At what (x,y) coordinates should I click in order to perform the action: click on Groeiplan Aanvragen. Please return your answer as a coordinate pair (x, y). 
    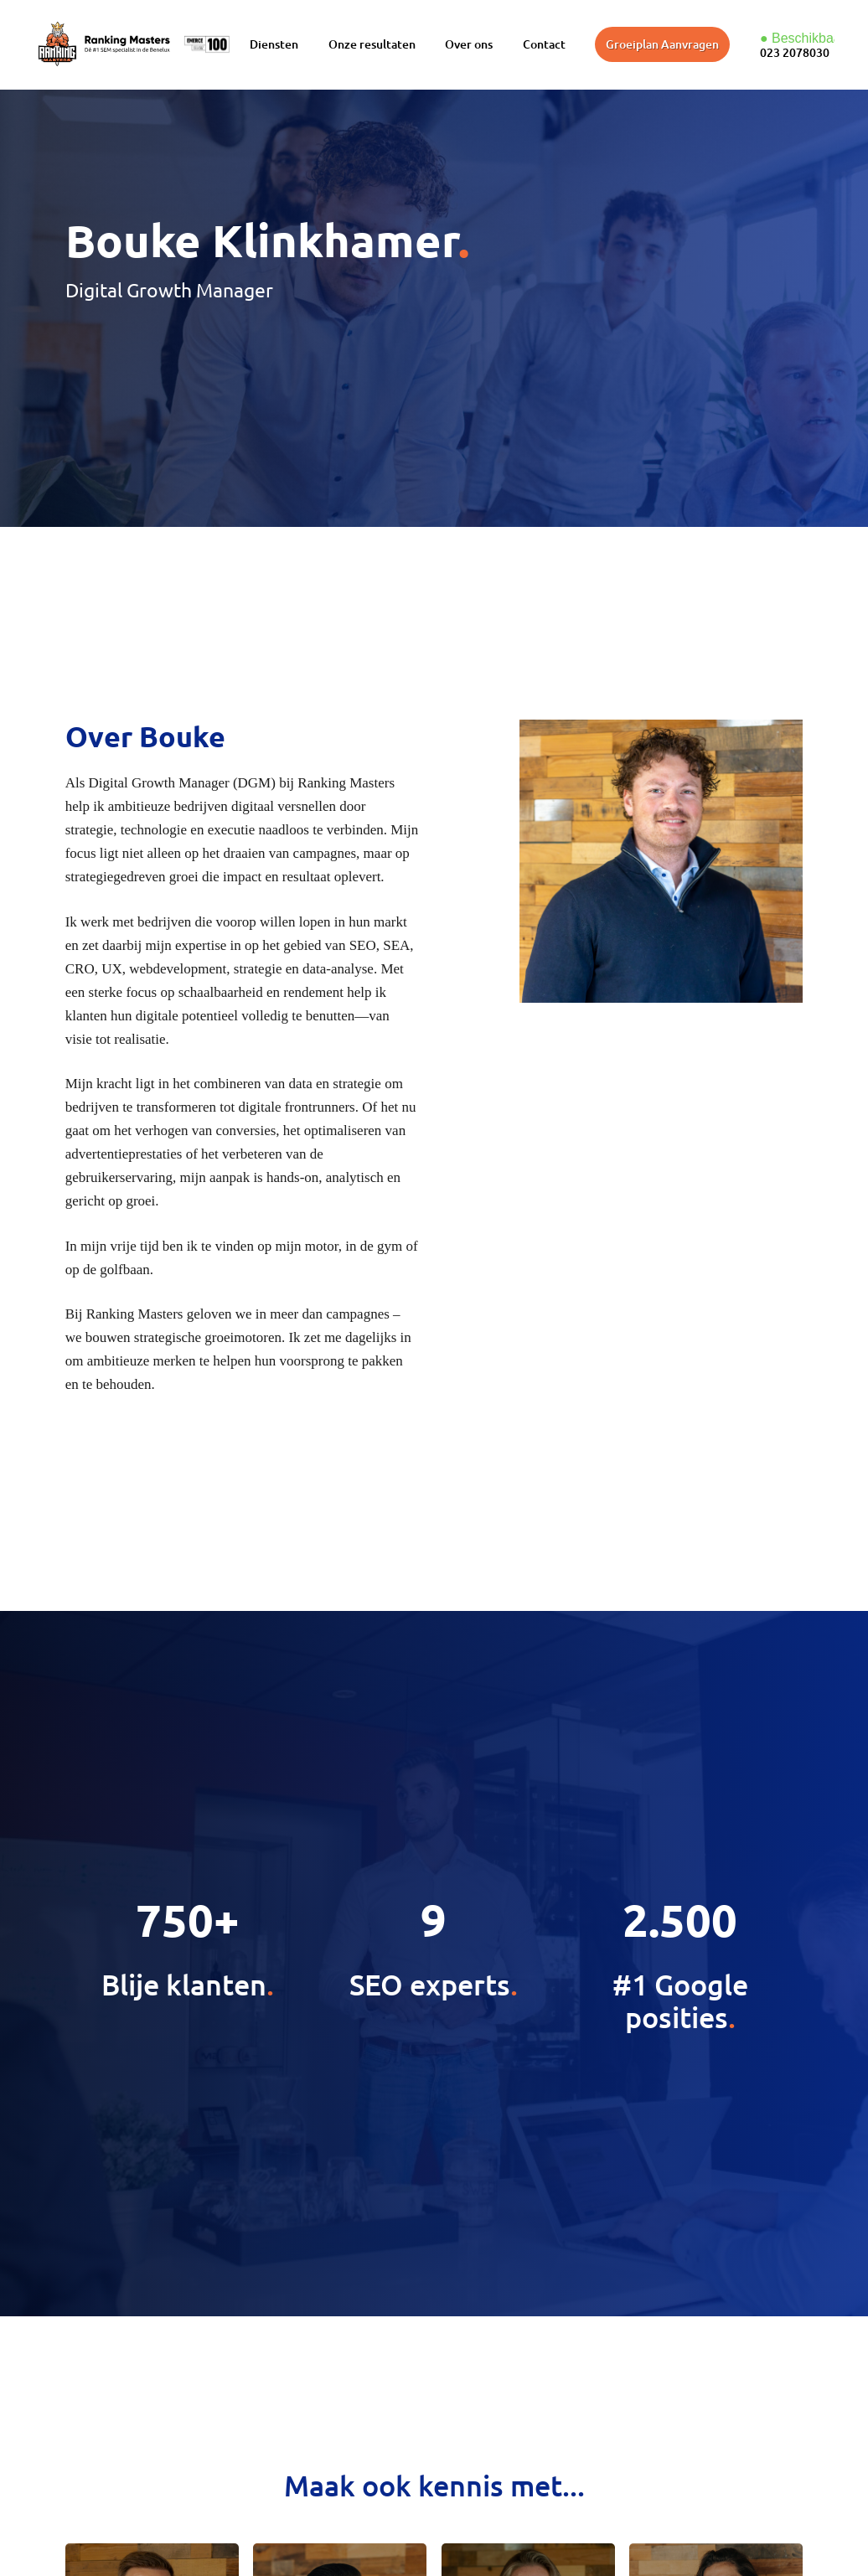
    Looking at the image, I should click on (662, 44).